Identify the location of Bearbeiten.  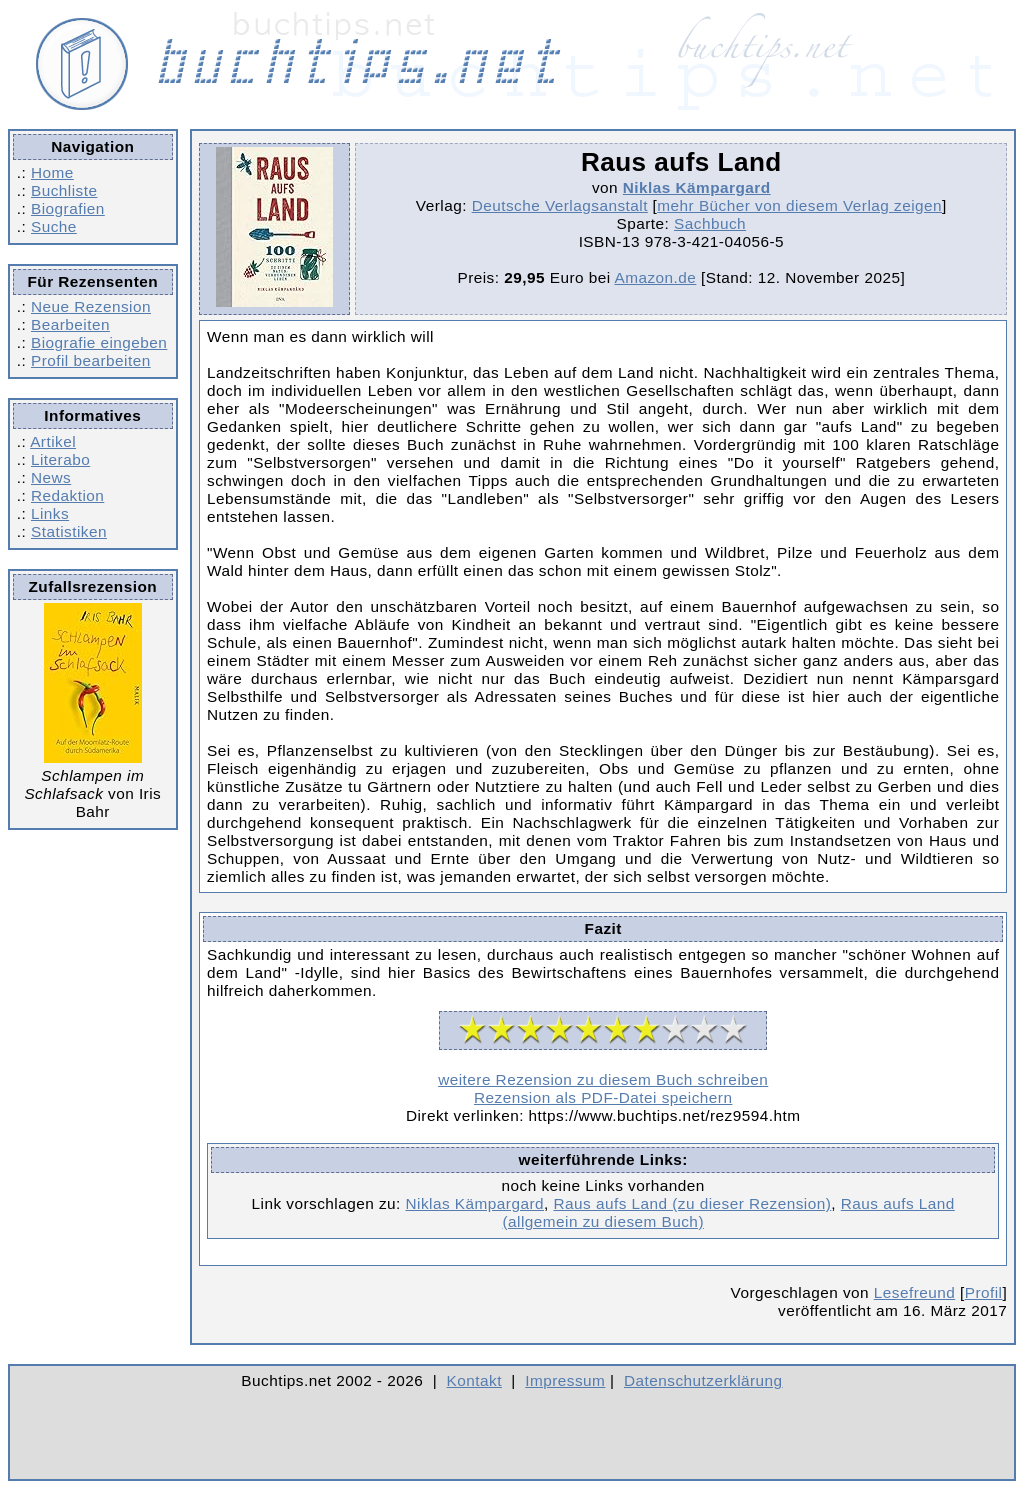
(70, 324).